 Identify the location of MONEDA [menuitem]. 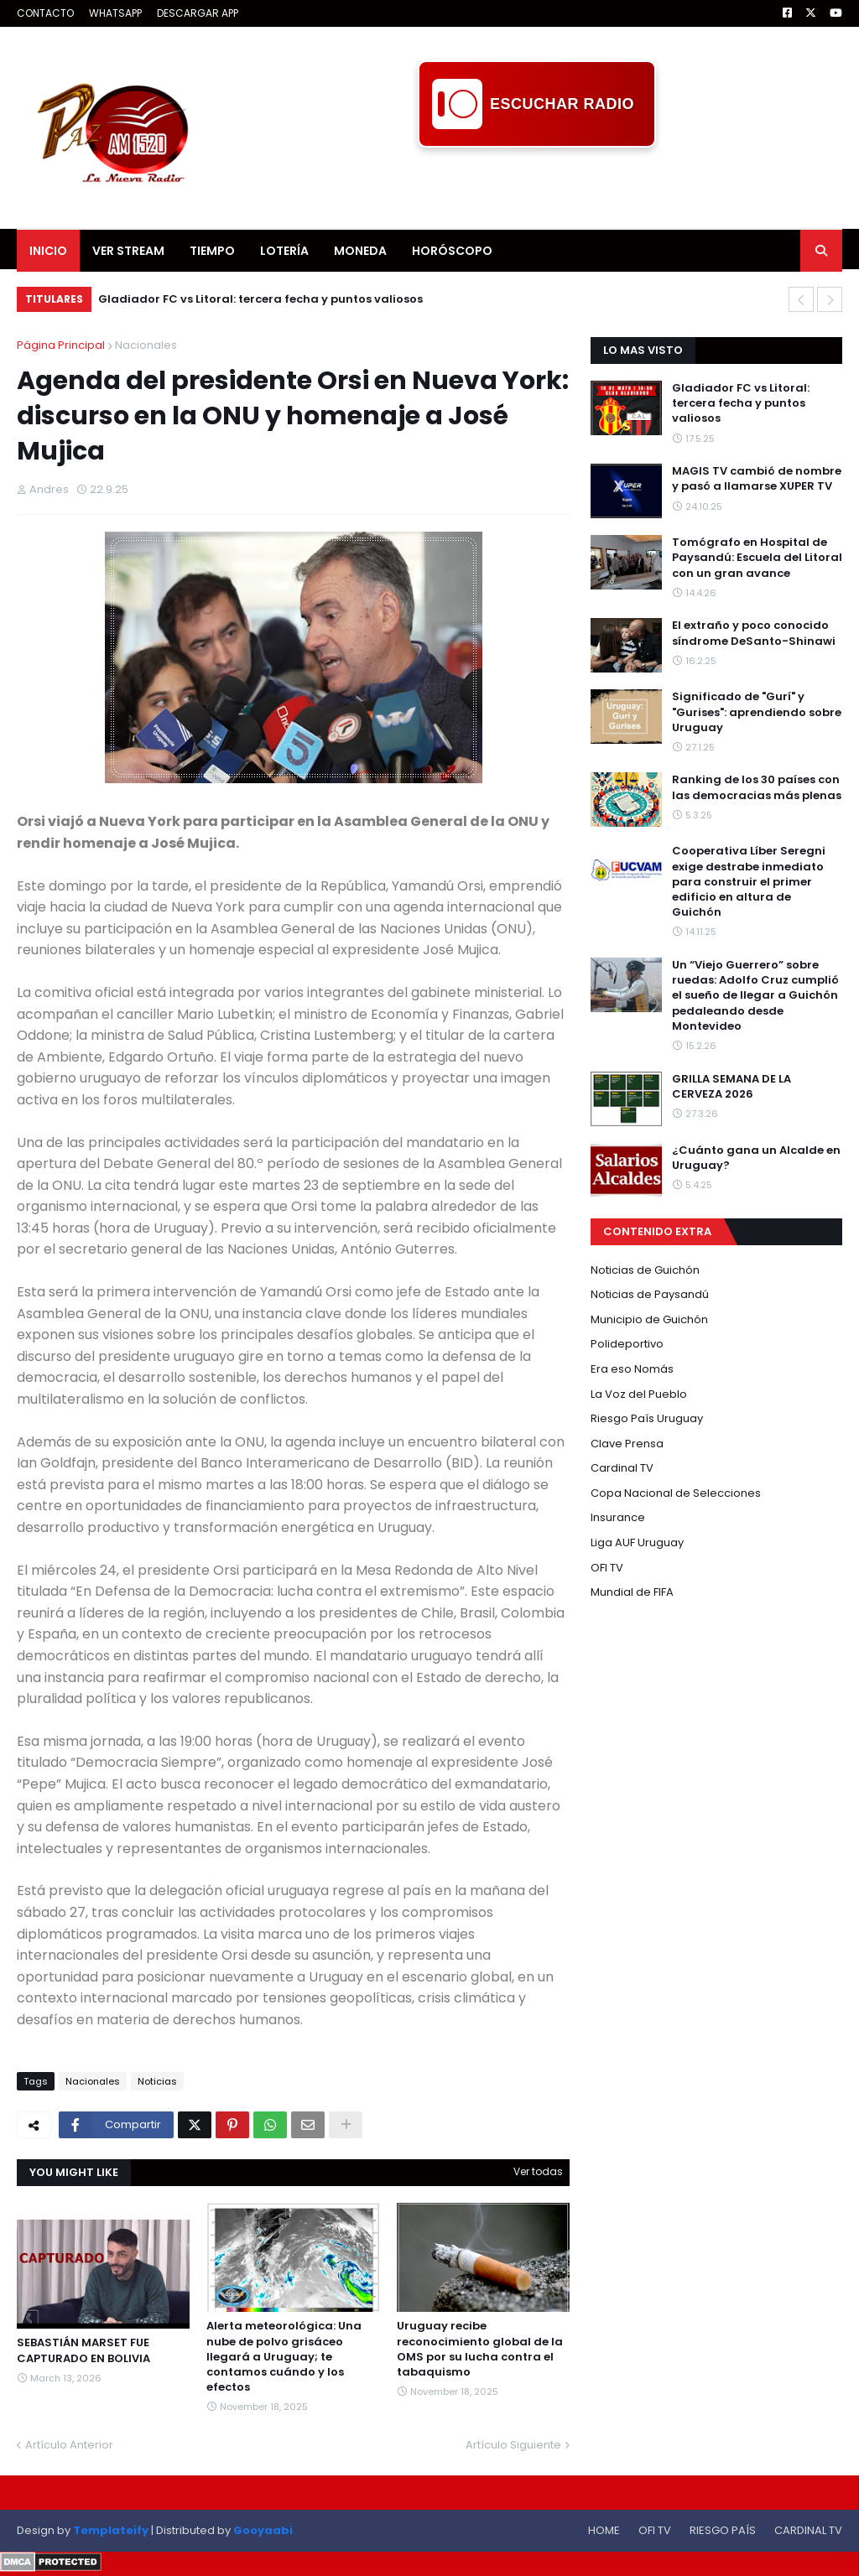
(360, 250).